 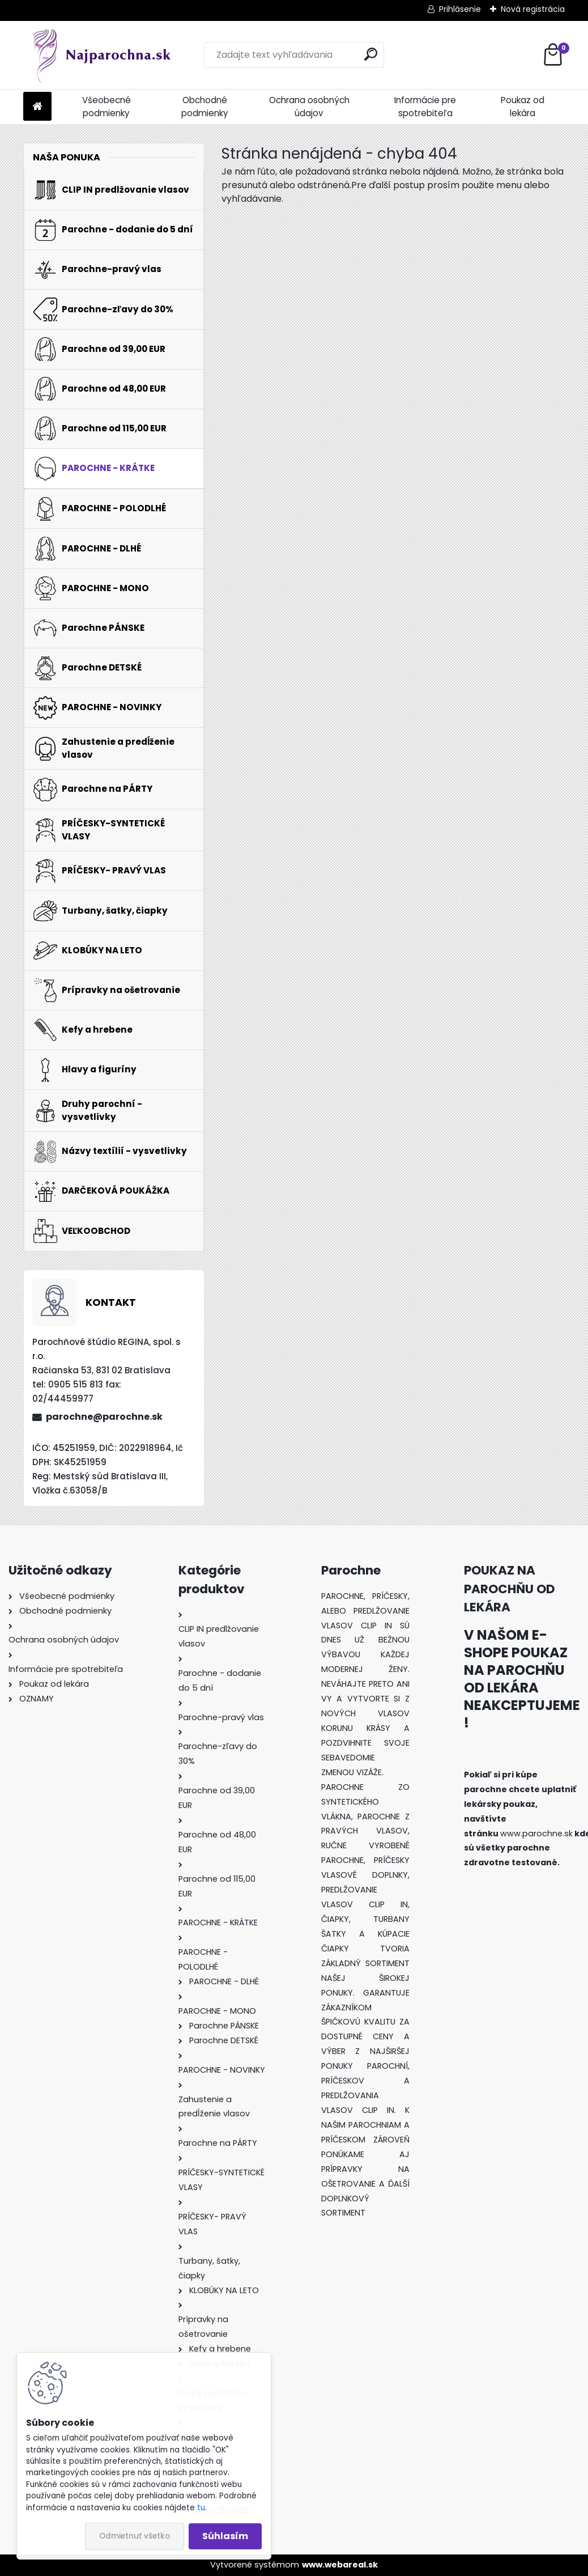 What do you see at coordinates (225, 2536) in the screenshot?
I see `Súhlasím` at bounding box center [225, 2536].